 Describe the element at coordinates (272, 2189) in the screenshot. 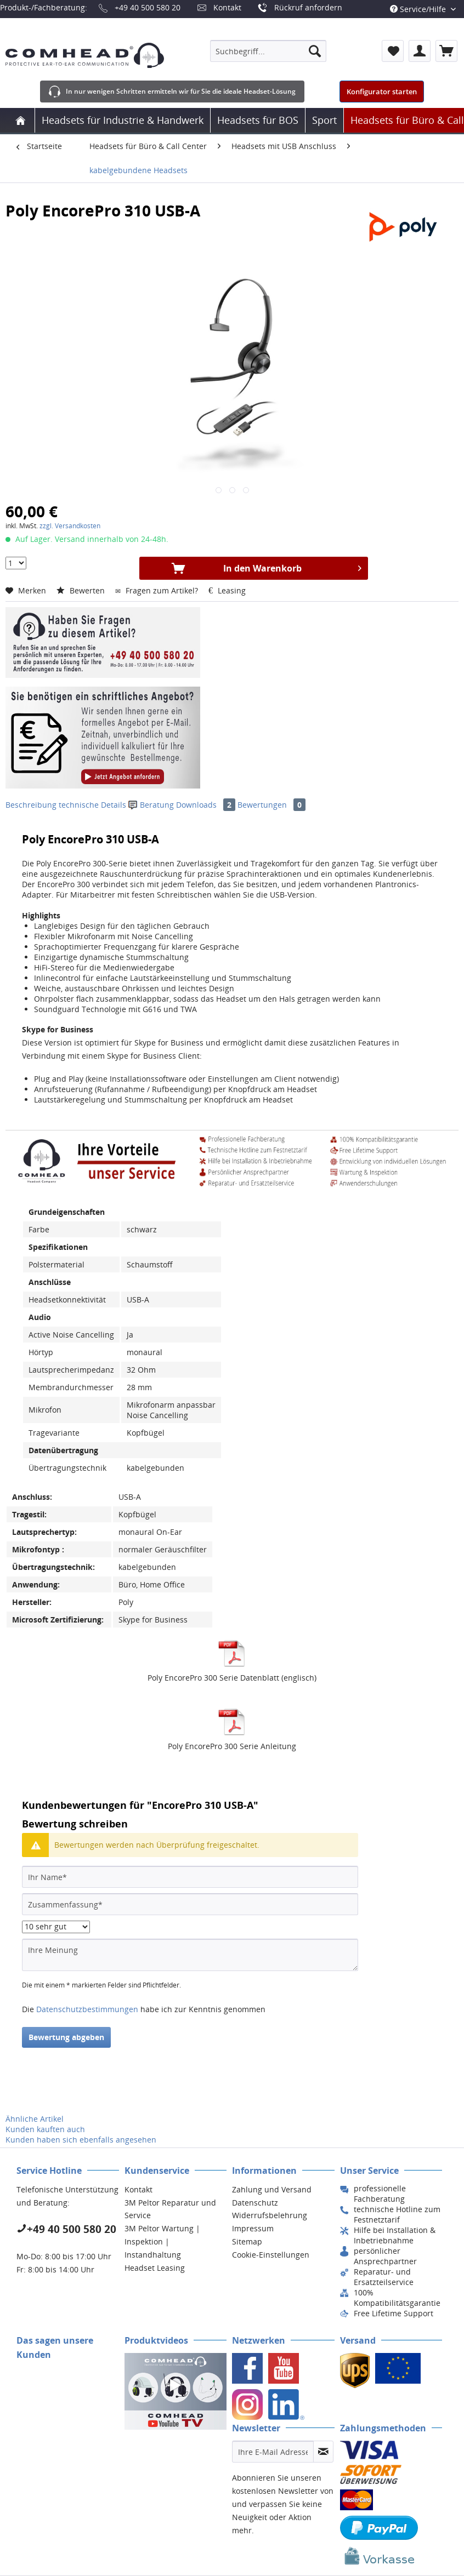

I see `Zahlung und Versand` at that location.